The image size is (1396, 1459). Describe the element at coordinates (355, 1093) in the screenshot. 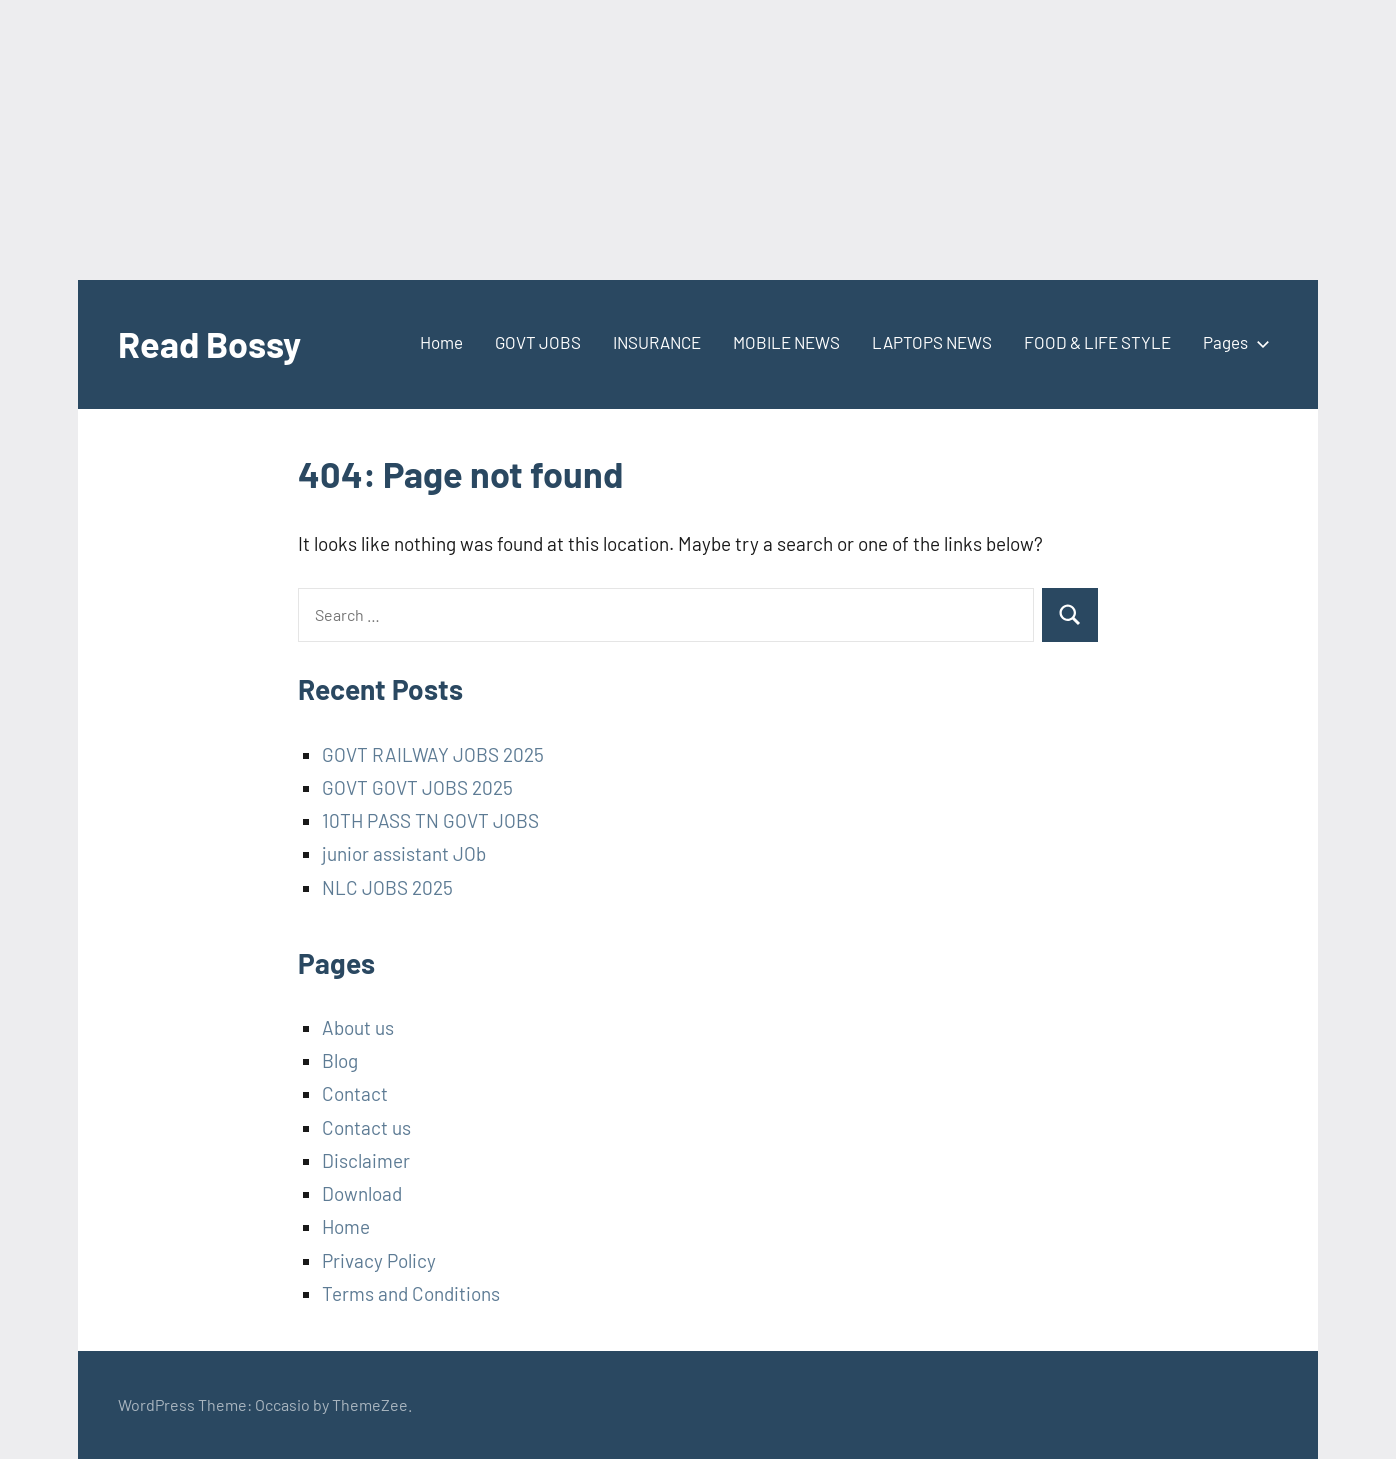

I see `Contact` at that location.